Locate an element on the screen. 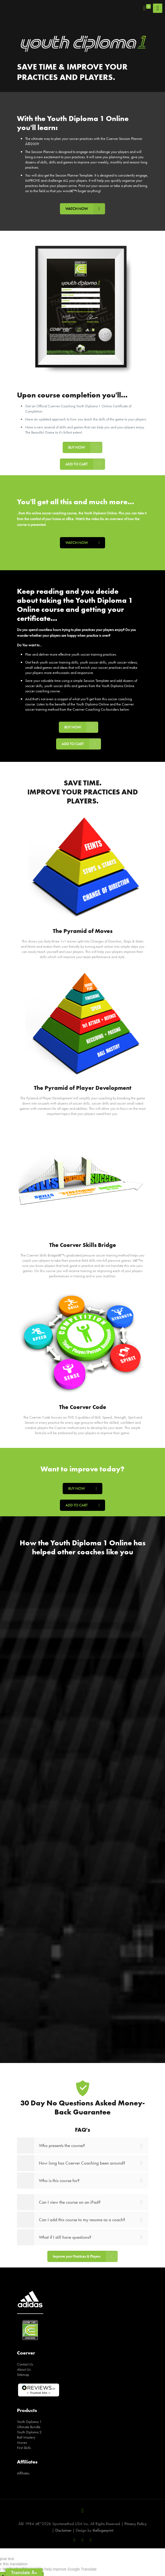  Ball Mastery is located at coordinates (26, 2437).